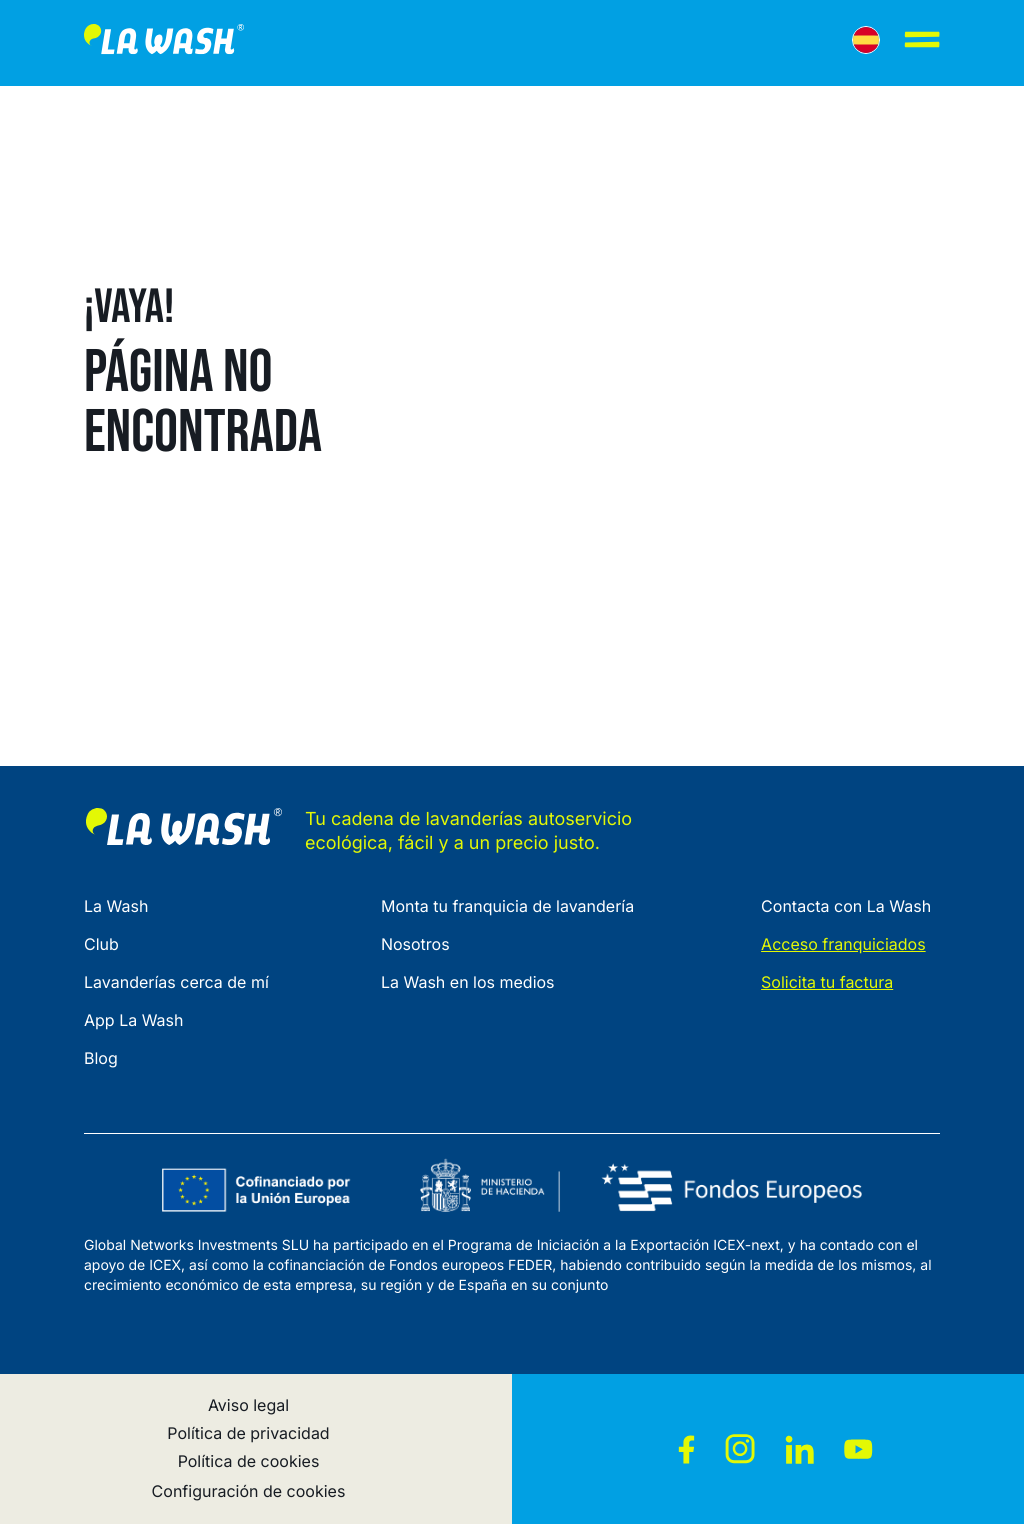  What do you see at coordinates (101, 944) in the screenshot?
I see `Club` at bounding box center [101, 944].